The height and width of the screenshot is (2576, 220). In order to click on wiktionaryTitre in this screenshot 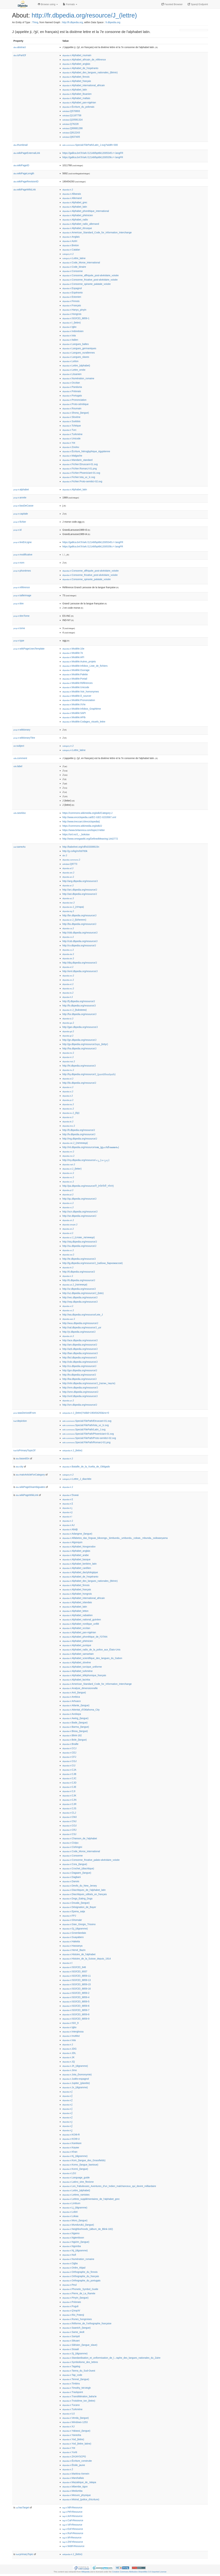, I will do `click(24, 737)`.